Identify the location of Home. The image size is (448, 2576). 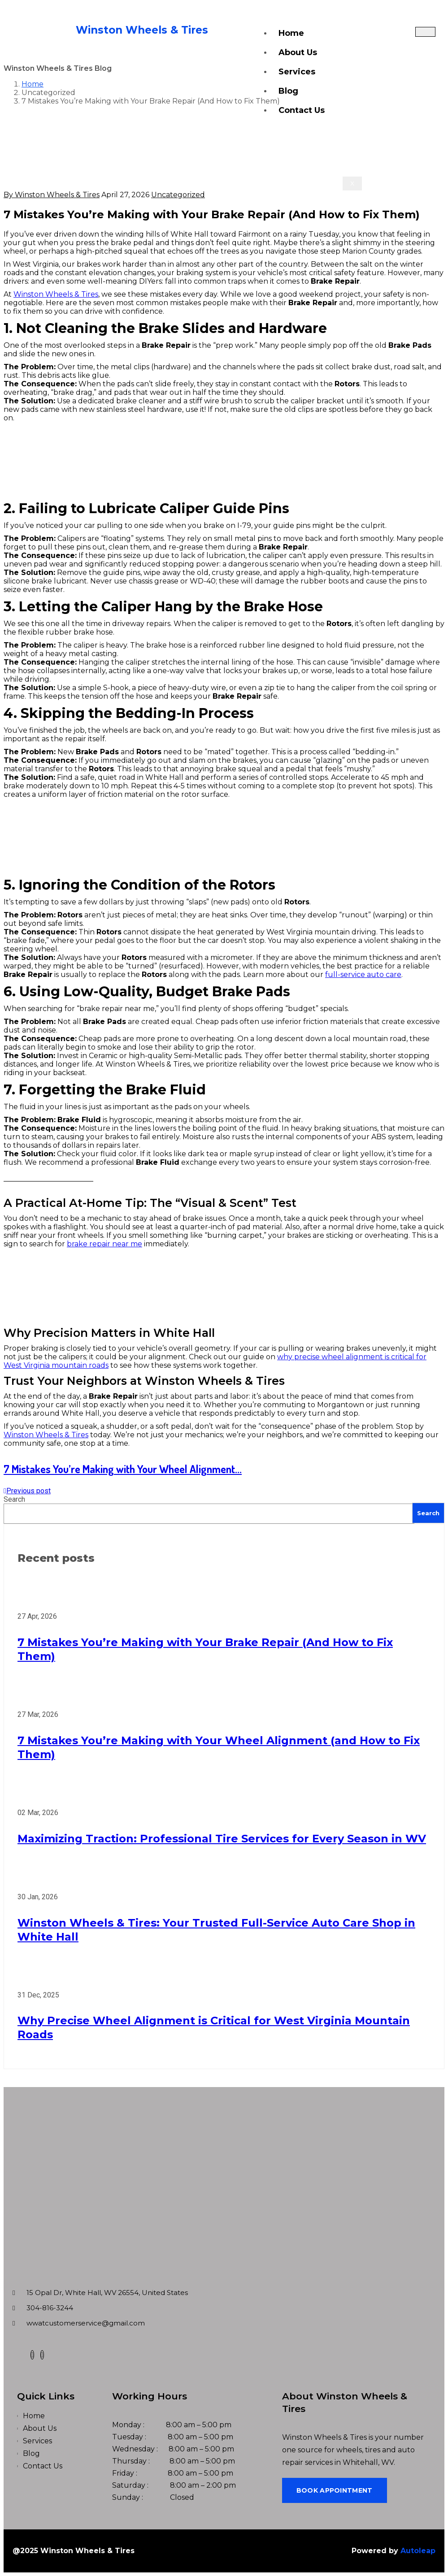
(291, 33).